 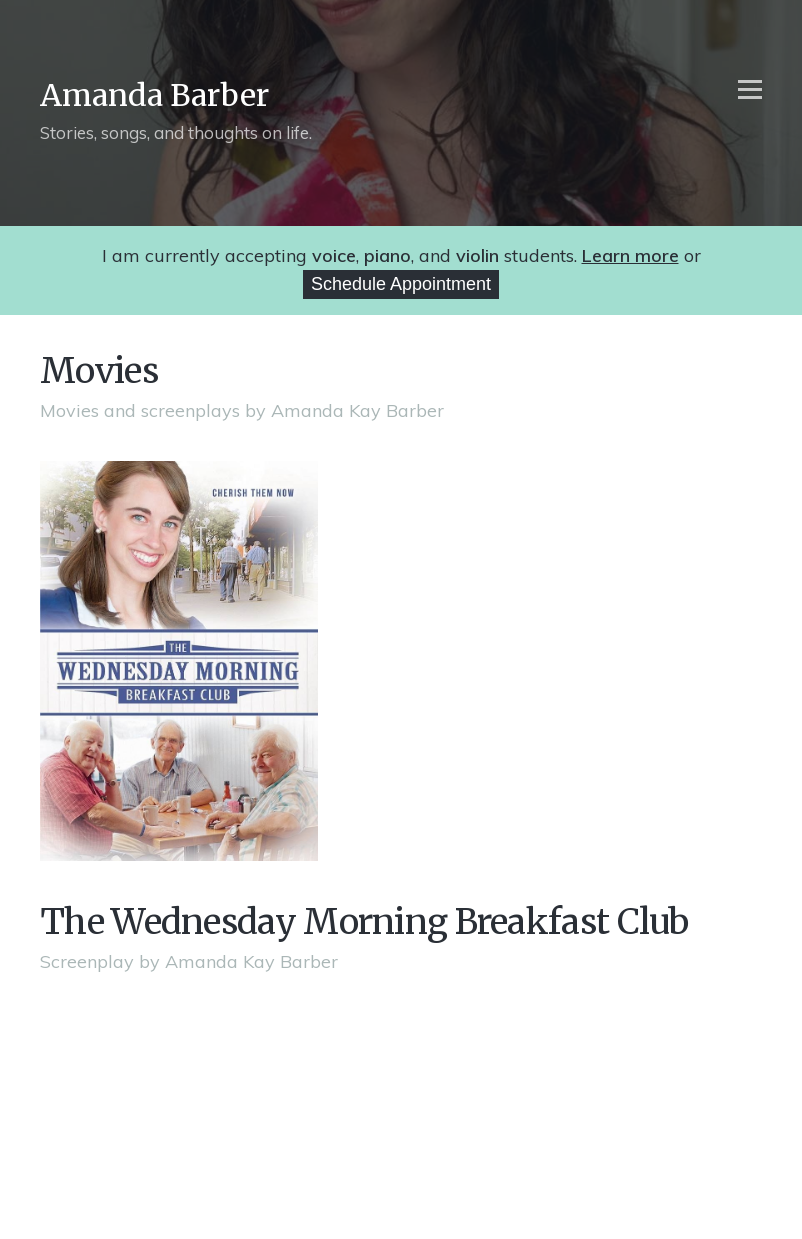 What do you see at coordinates (630, 255) in the screenshot?
I see `Learn more` at bounding box center [630, 255].